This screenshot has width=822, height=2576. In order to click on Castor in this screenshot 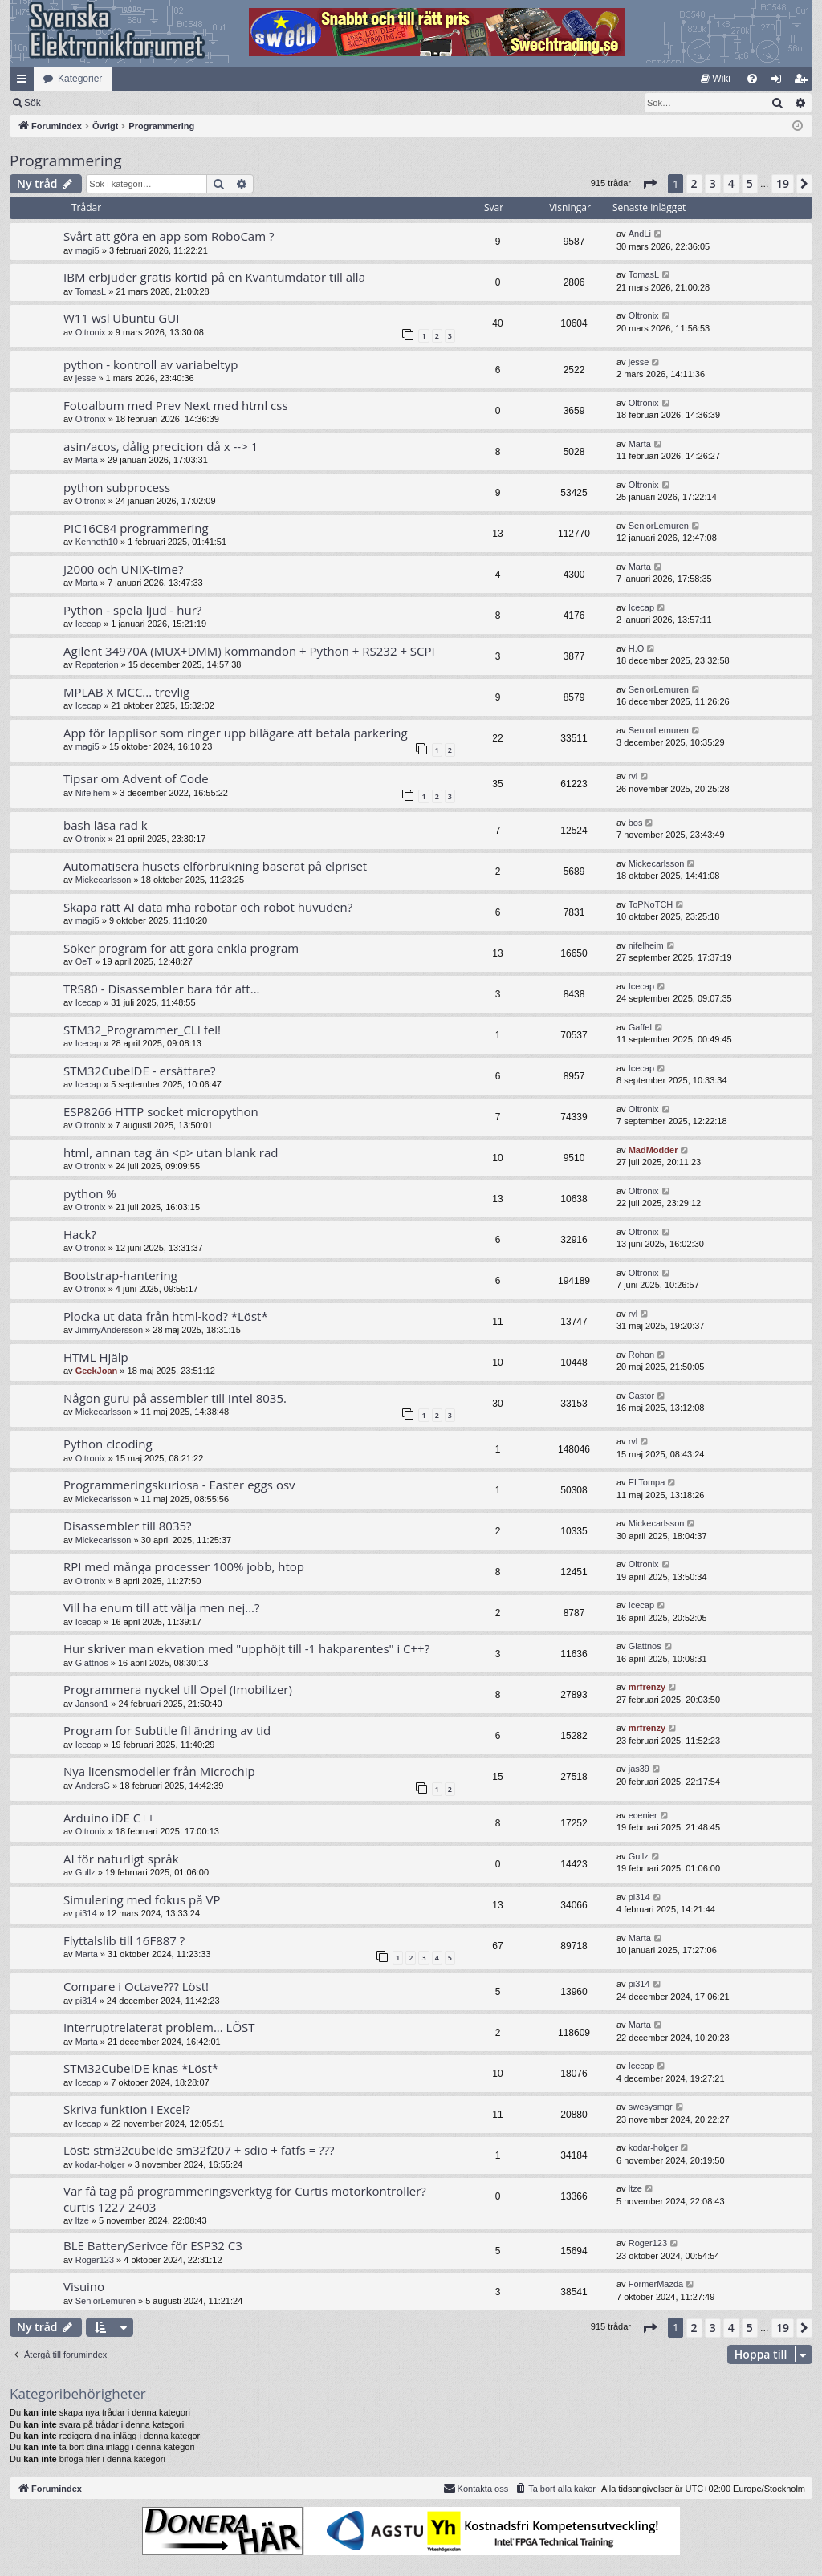, I will do `click(641, 1395)`.